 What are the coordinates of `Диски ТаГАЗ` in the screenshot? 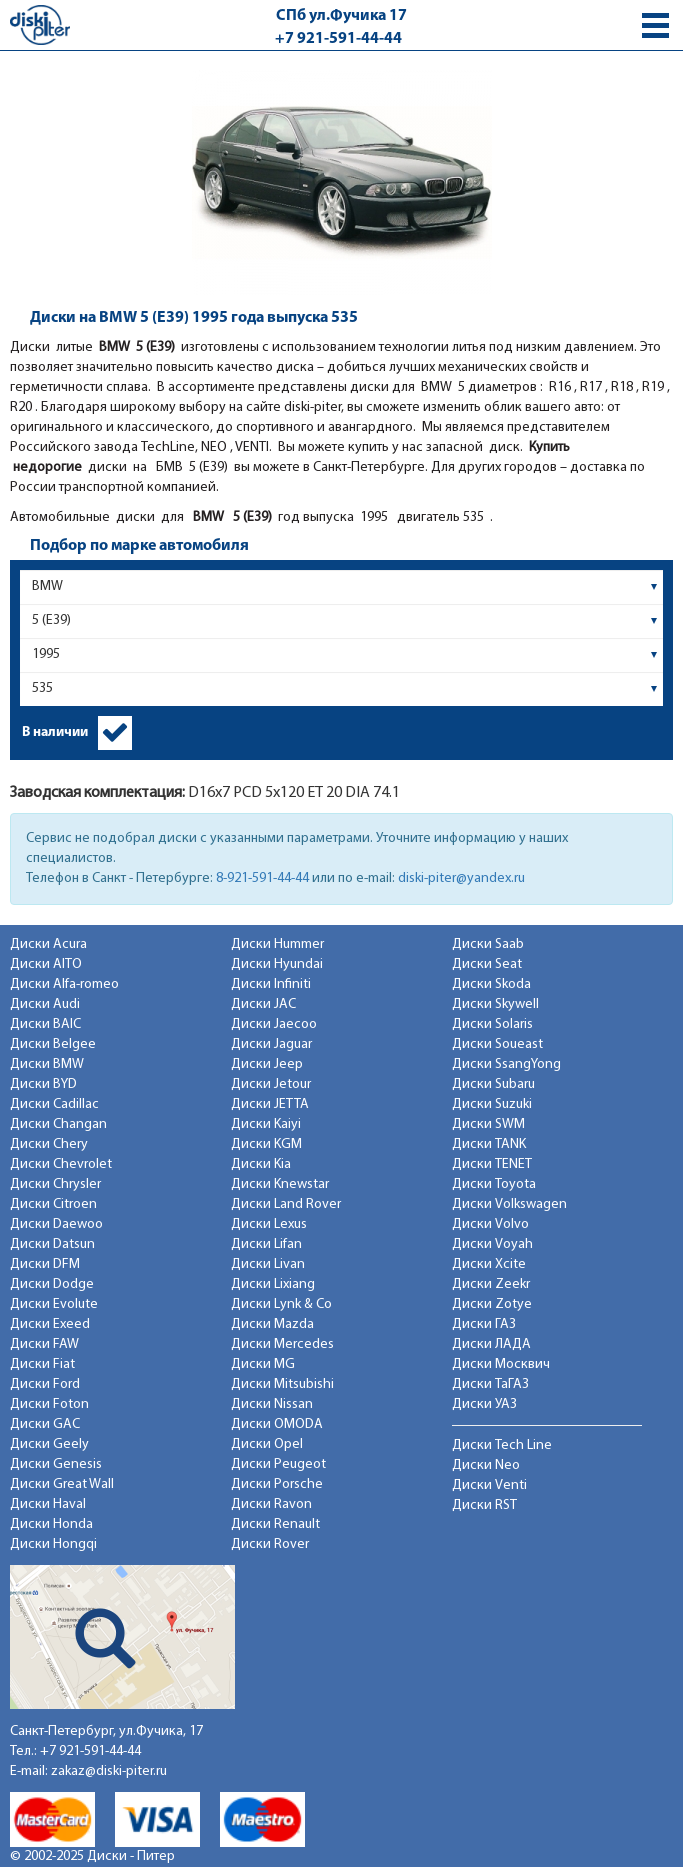 It's located at (490, 1384).